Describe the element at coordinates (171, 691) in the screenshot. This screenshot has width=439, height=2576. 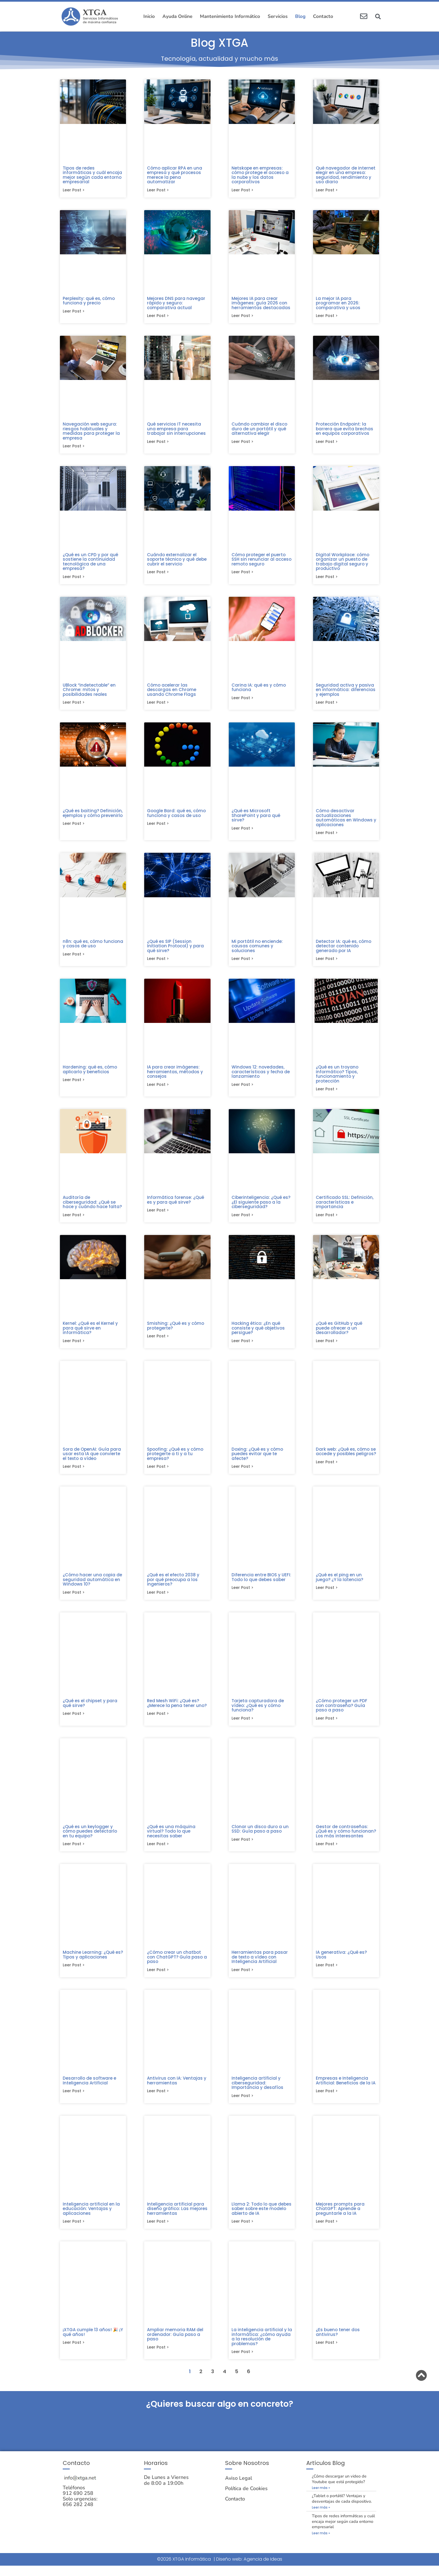
I see `Cómo acelerar las descargas en Chrome usando Chrome Flags` at that location.